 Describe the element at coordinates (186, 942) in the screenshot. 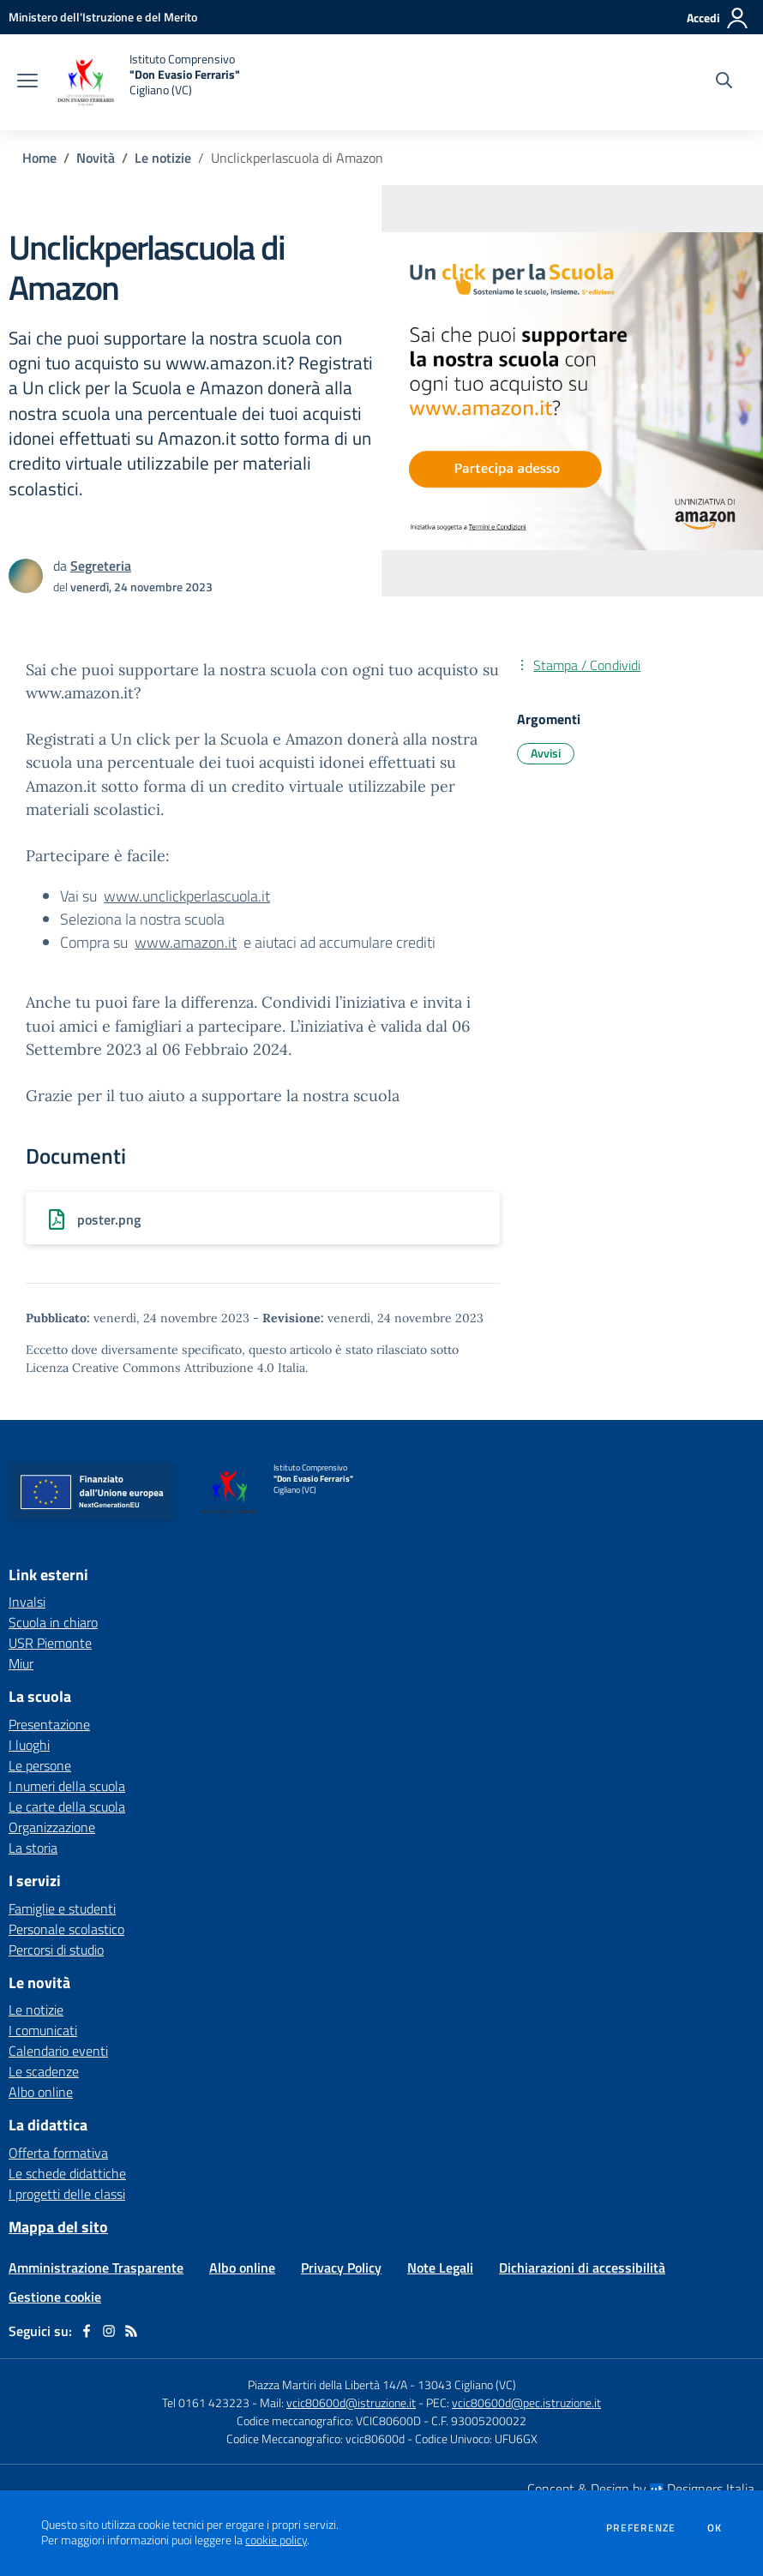

I see `www.amazon.it` at that location.